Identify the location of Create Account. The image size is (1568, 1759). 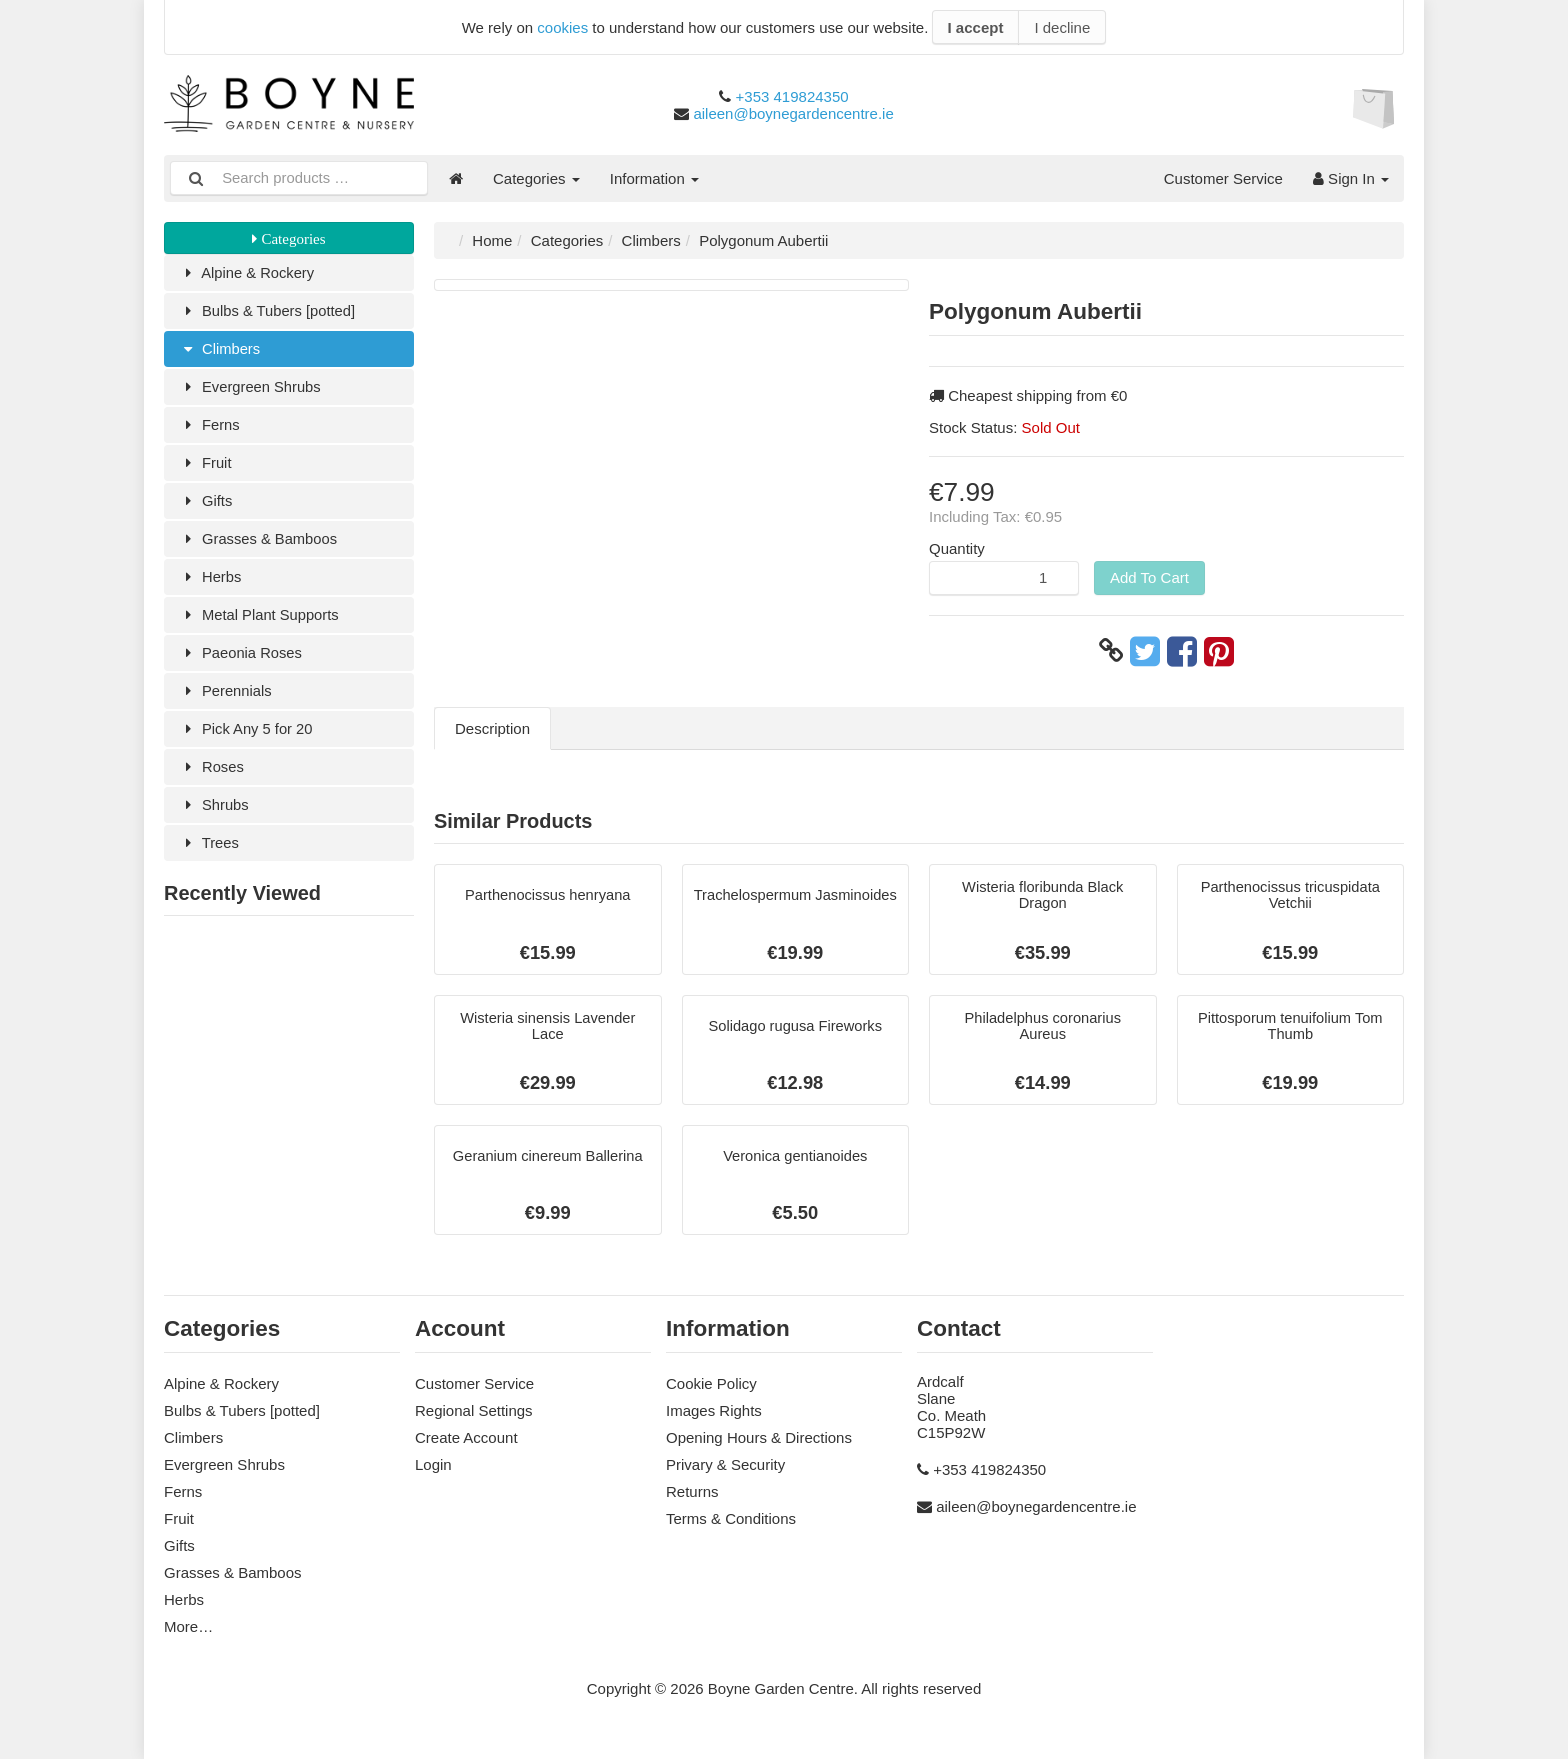
(466, 1439).